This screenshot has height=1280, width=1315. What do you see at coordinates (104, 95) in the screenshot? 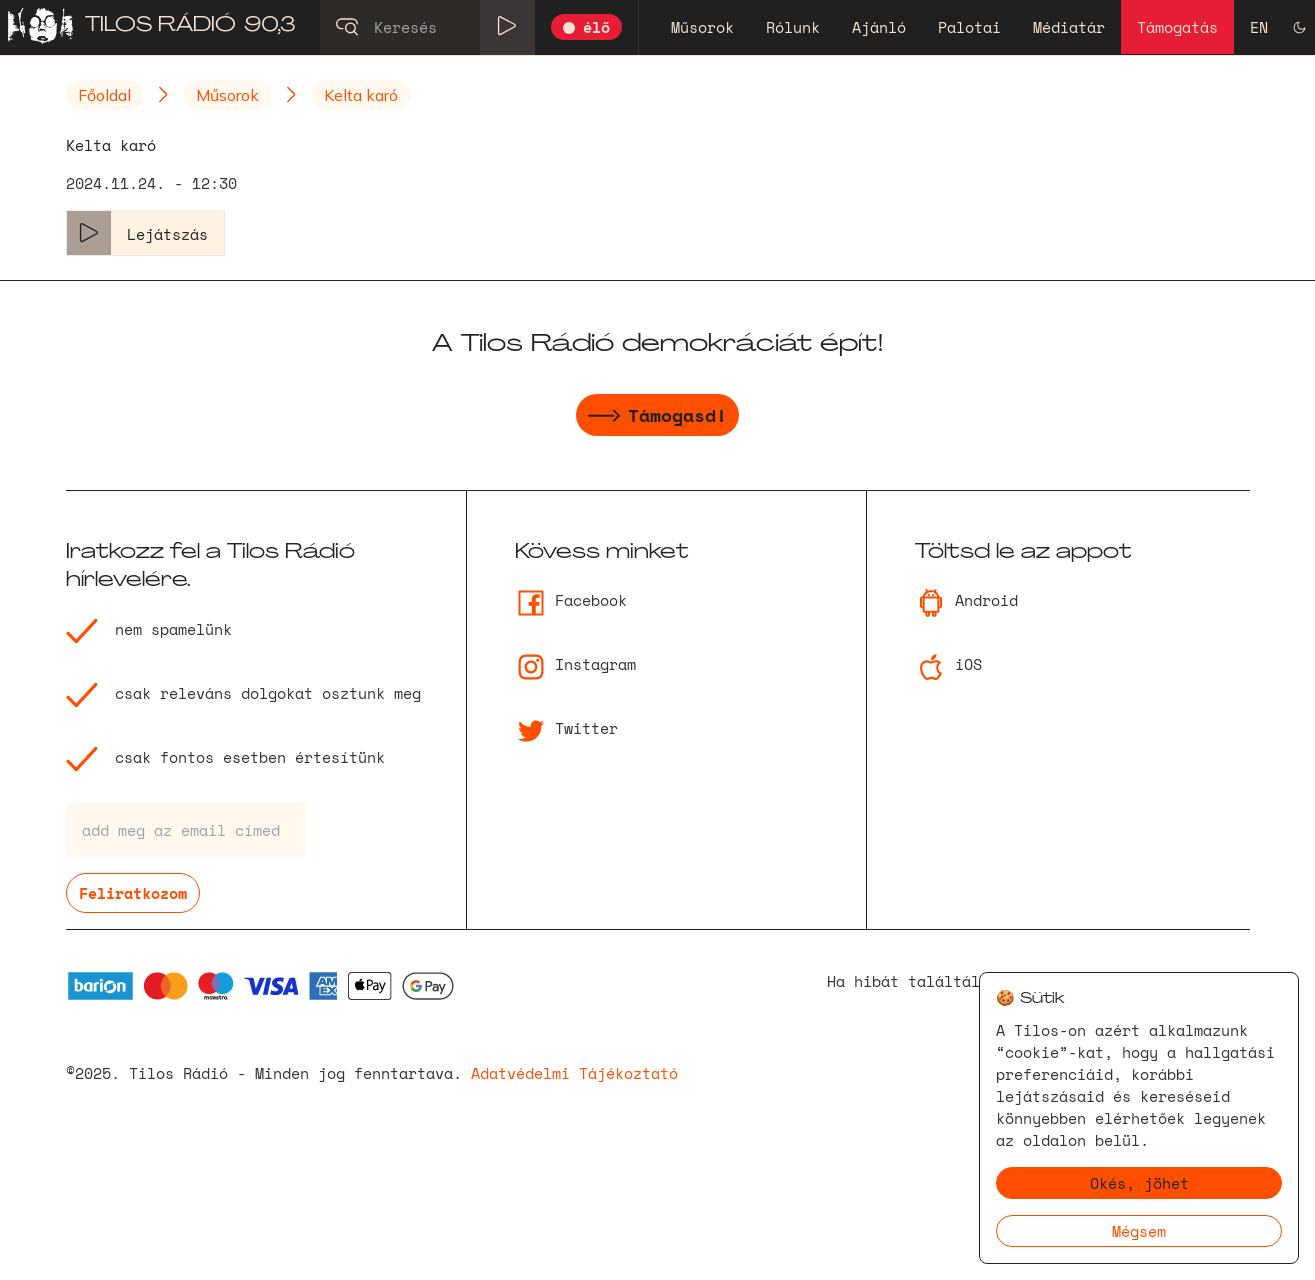
I see `Főoldal` at bounding box center [104, 95].